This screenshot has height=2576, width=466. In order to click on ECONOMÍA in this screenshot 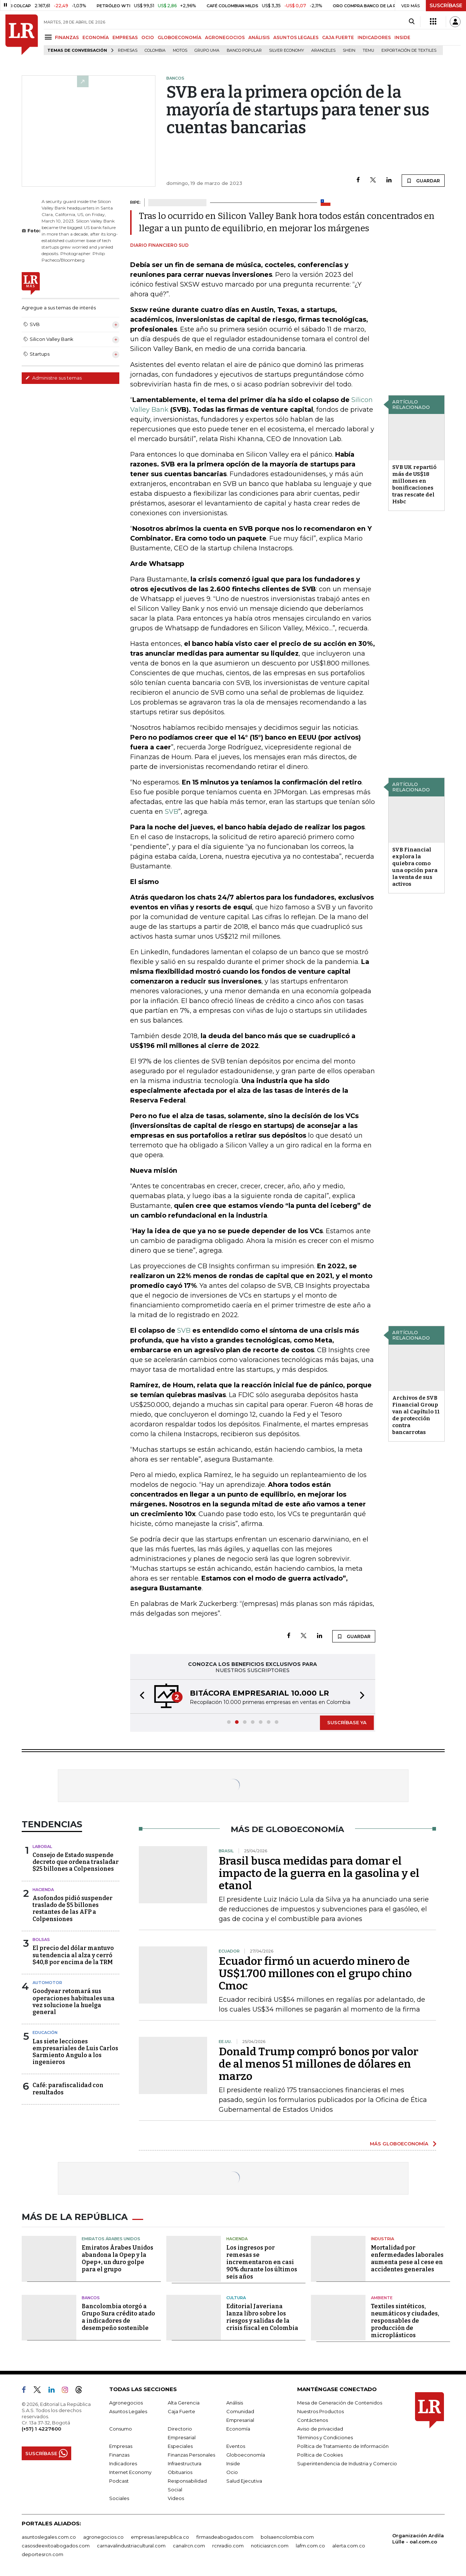, I will do `click(95, 37)`.